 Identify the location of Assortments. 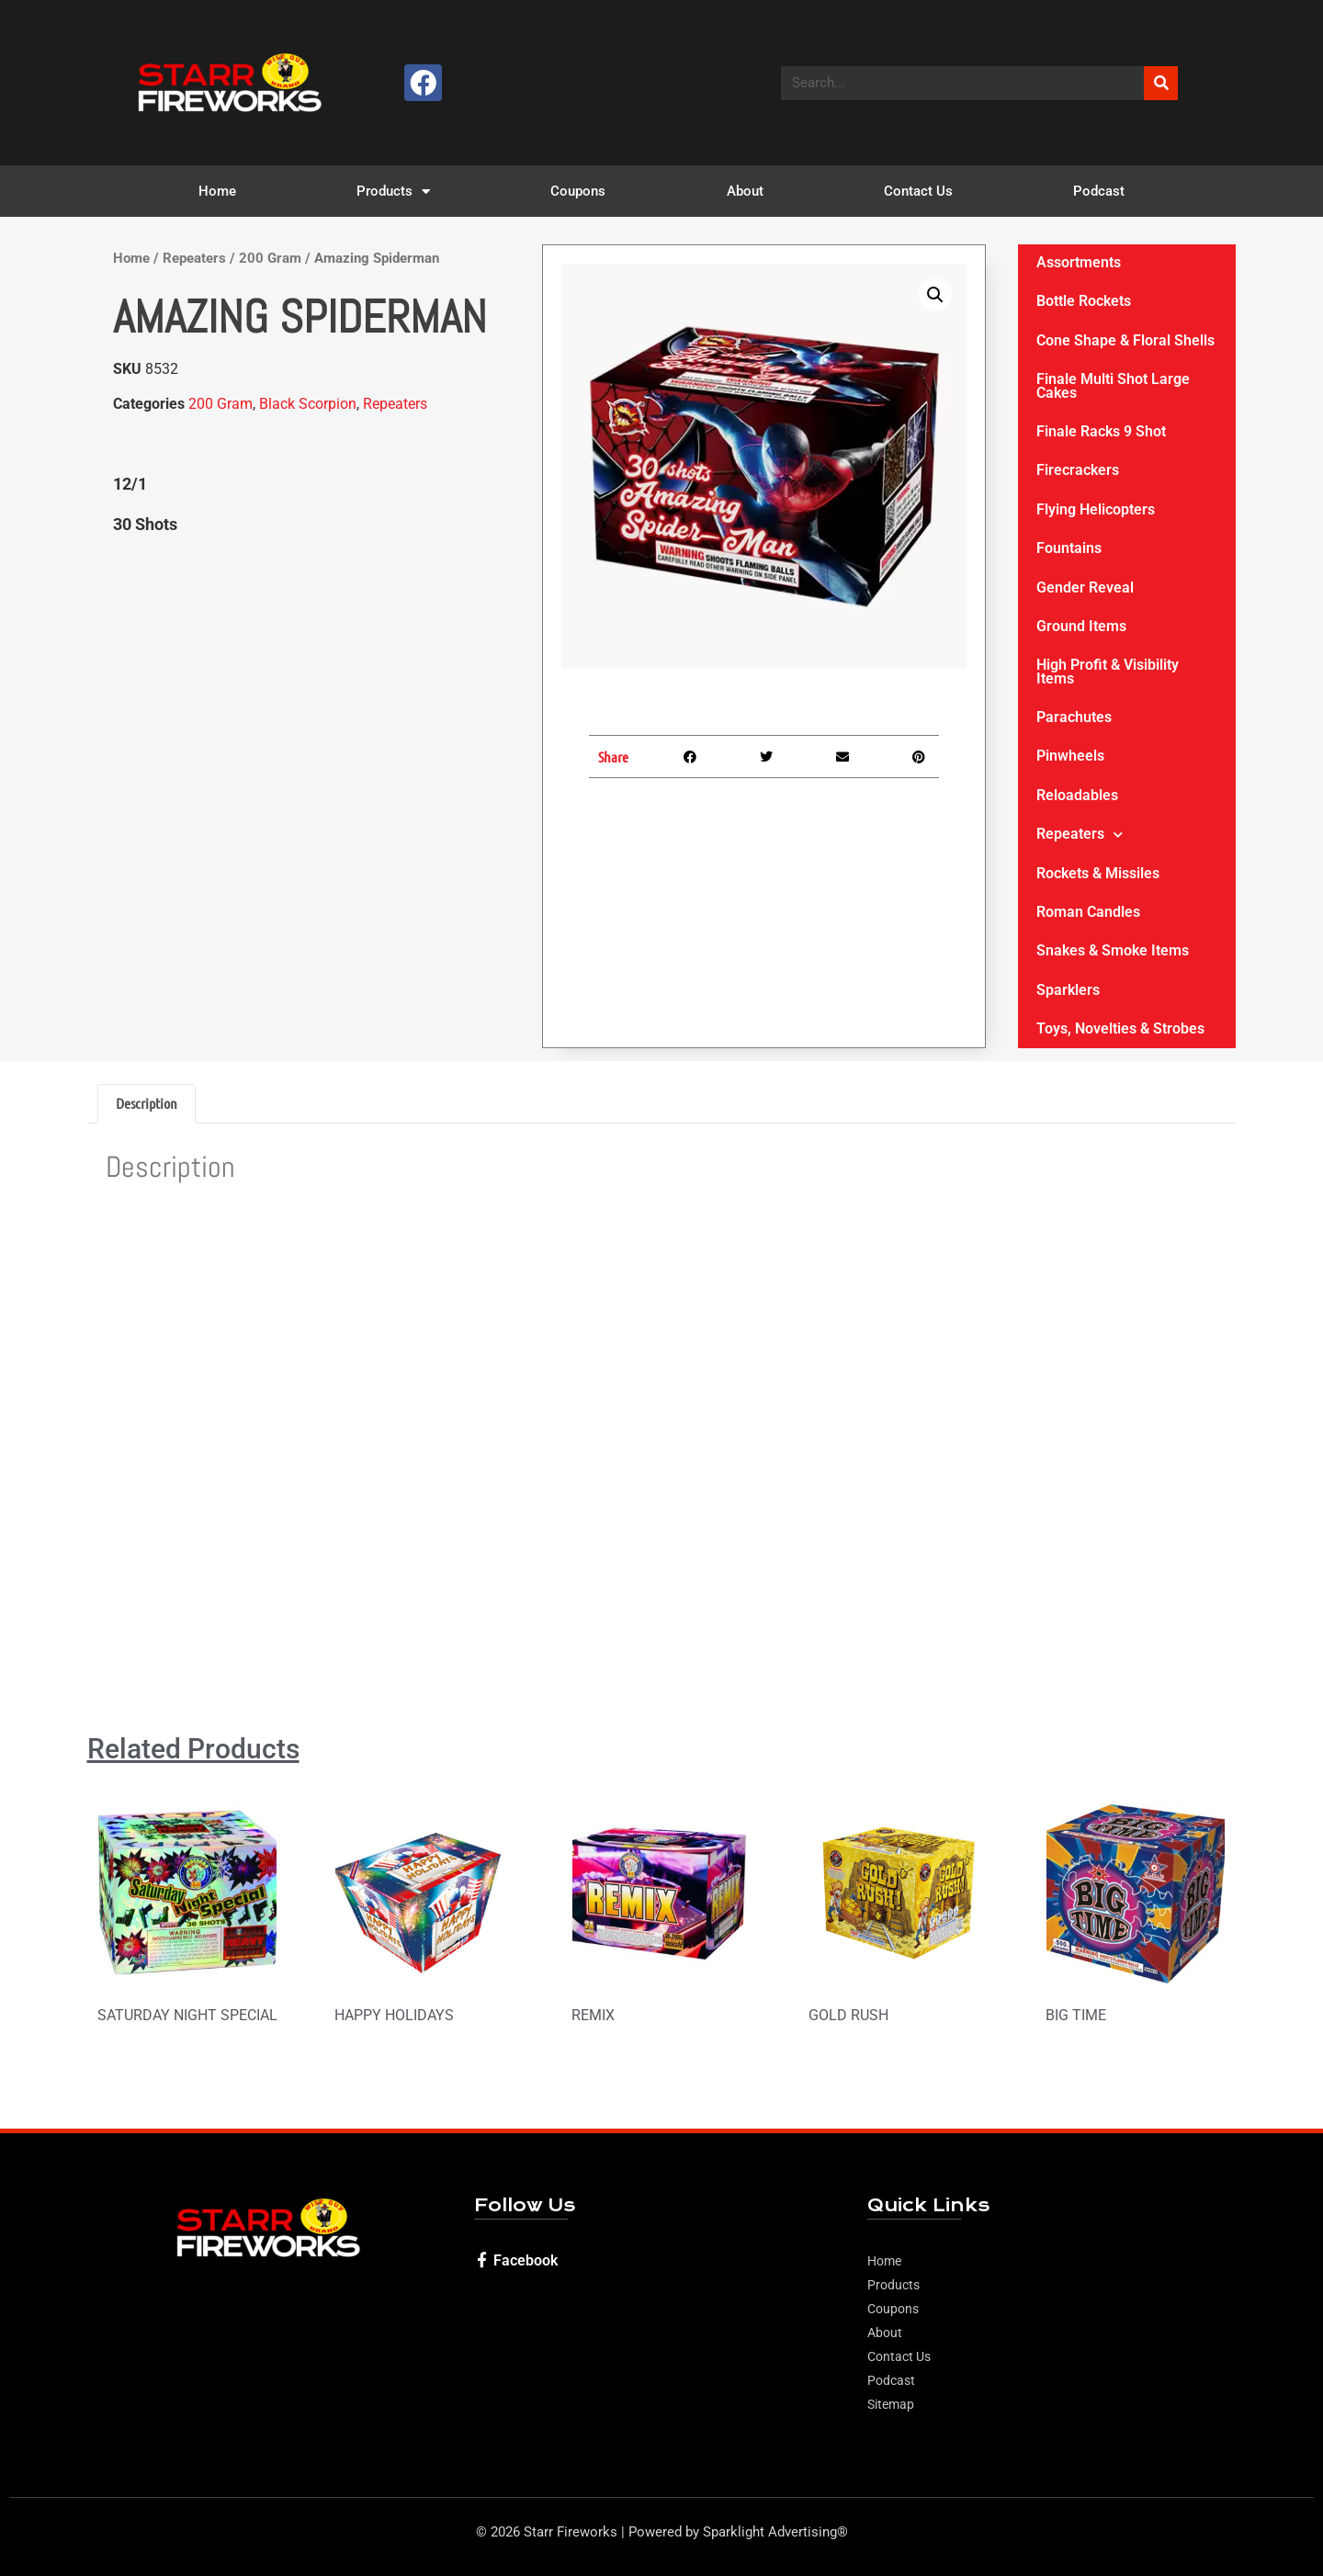
(1078, 262).